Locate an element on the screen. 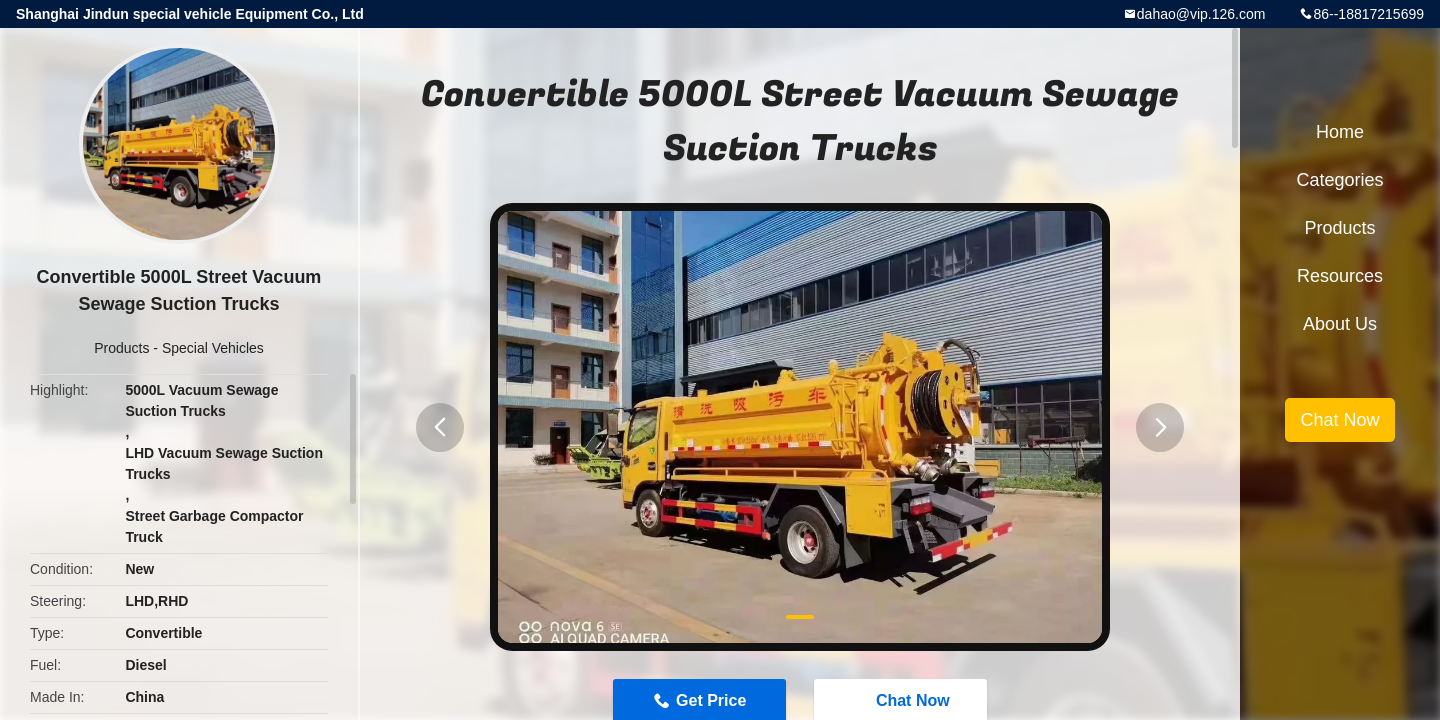 The width and height of the screenshot is (1440, 720). Resources is located at coordinates (1340, 276).